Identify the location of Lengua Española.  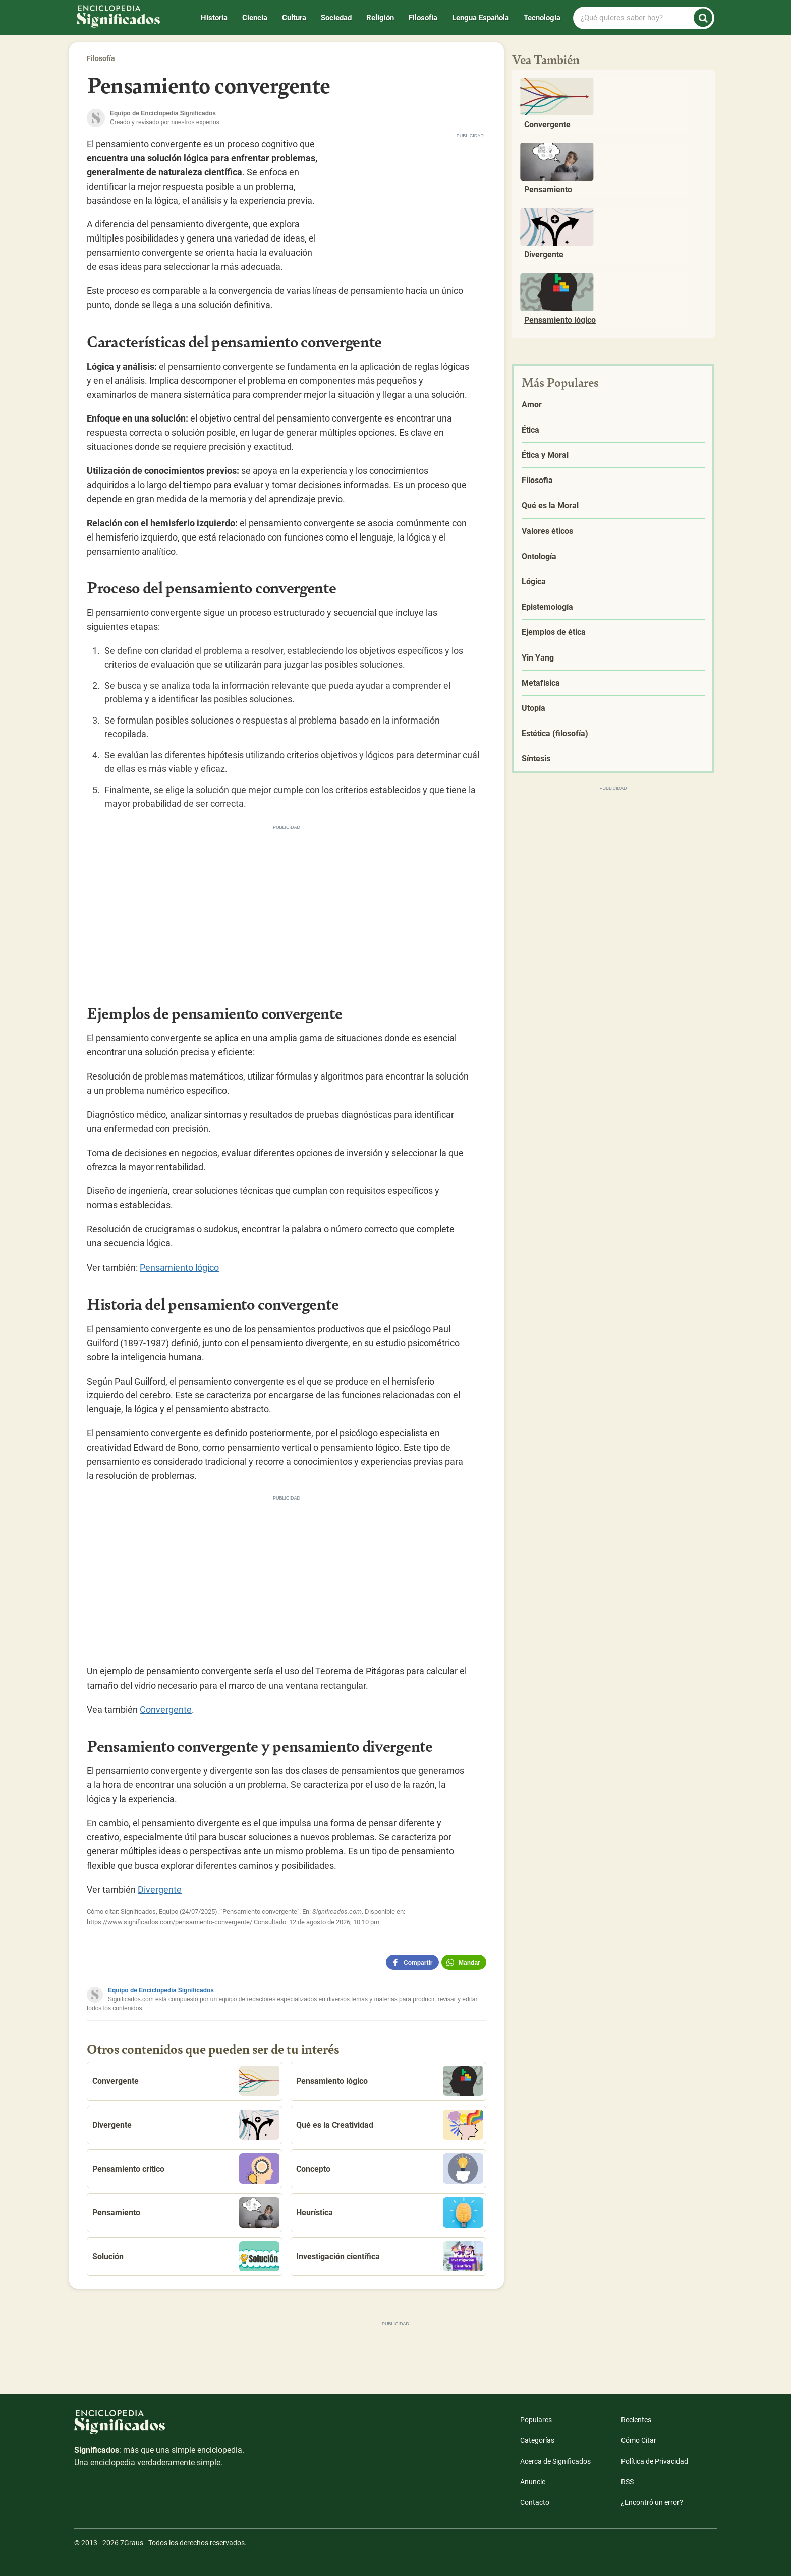
(480, 17).